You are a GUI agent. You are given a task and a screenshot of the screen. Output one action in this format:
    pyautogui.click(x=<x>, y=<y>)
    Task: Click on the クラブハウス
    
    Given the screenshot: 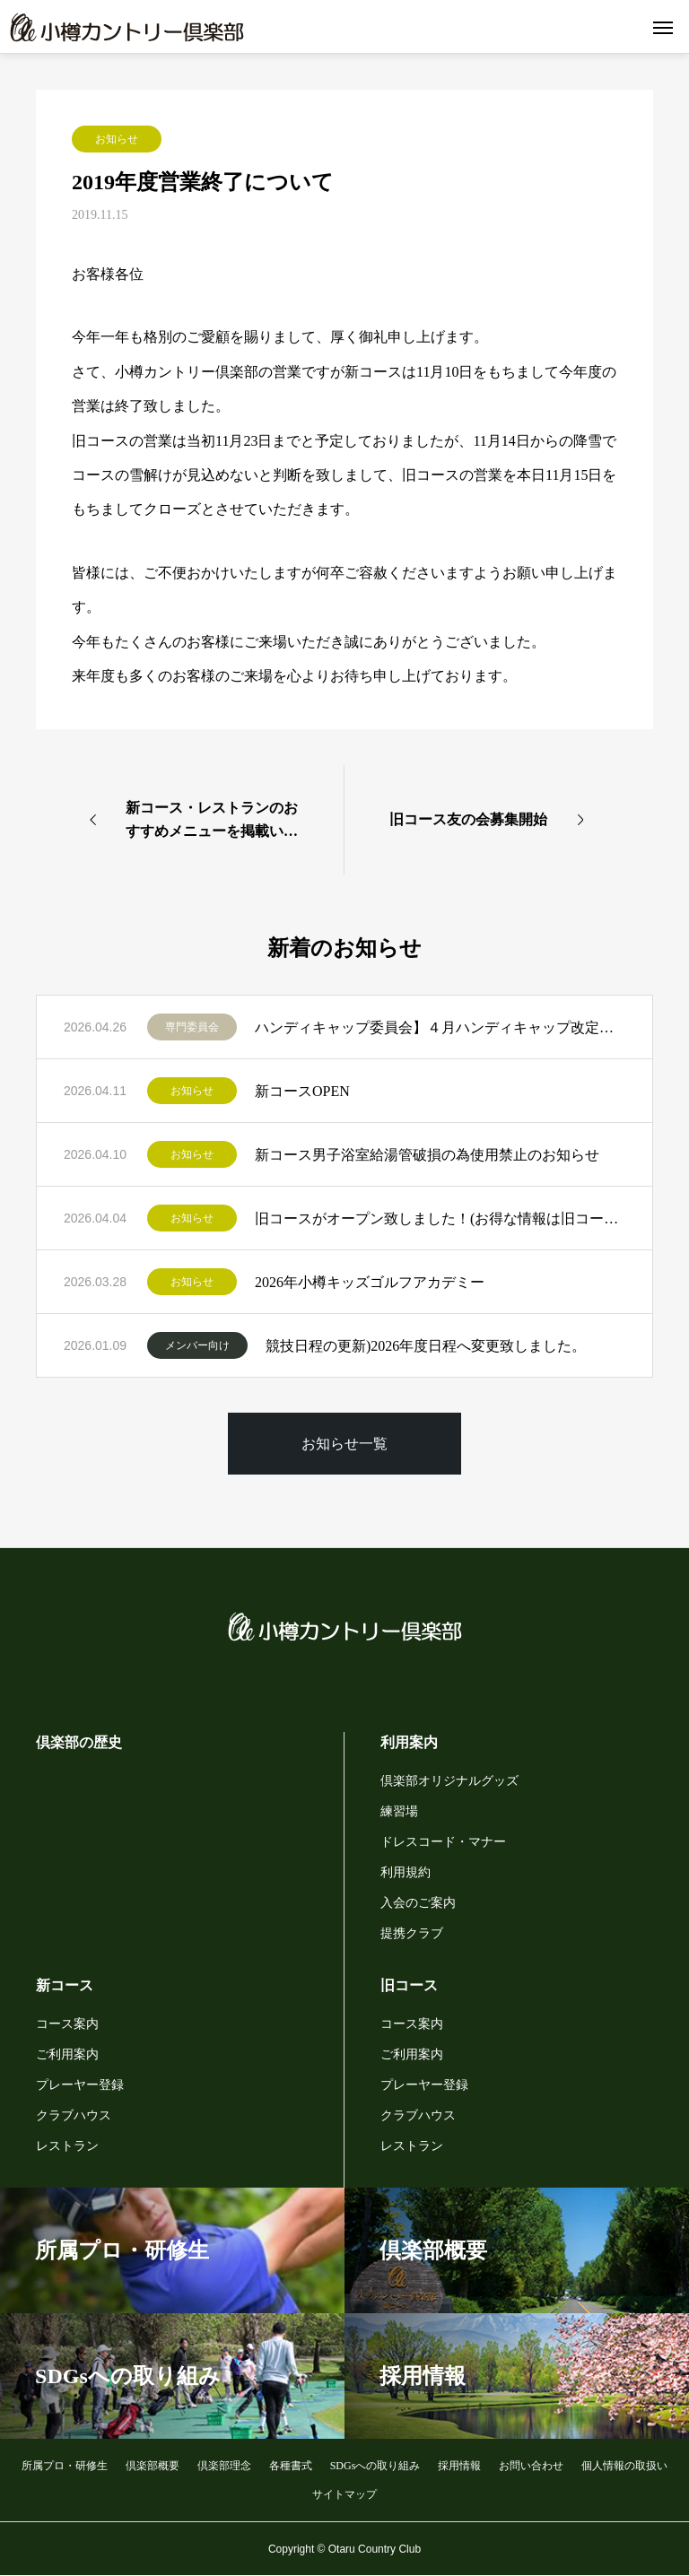 What is the action you would take?
    pyautogui.click(x=73, y=2115)
    